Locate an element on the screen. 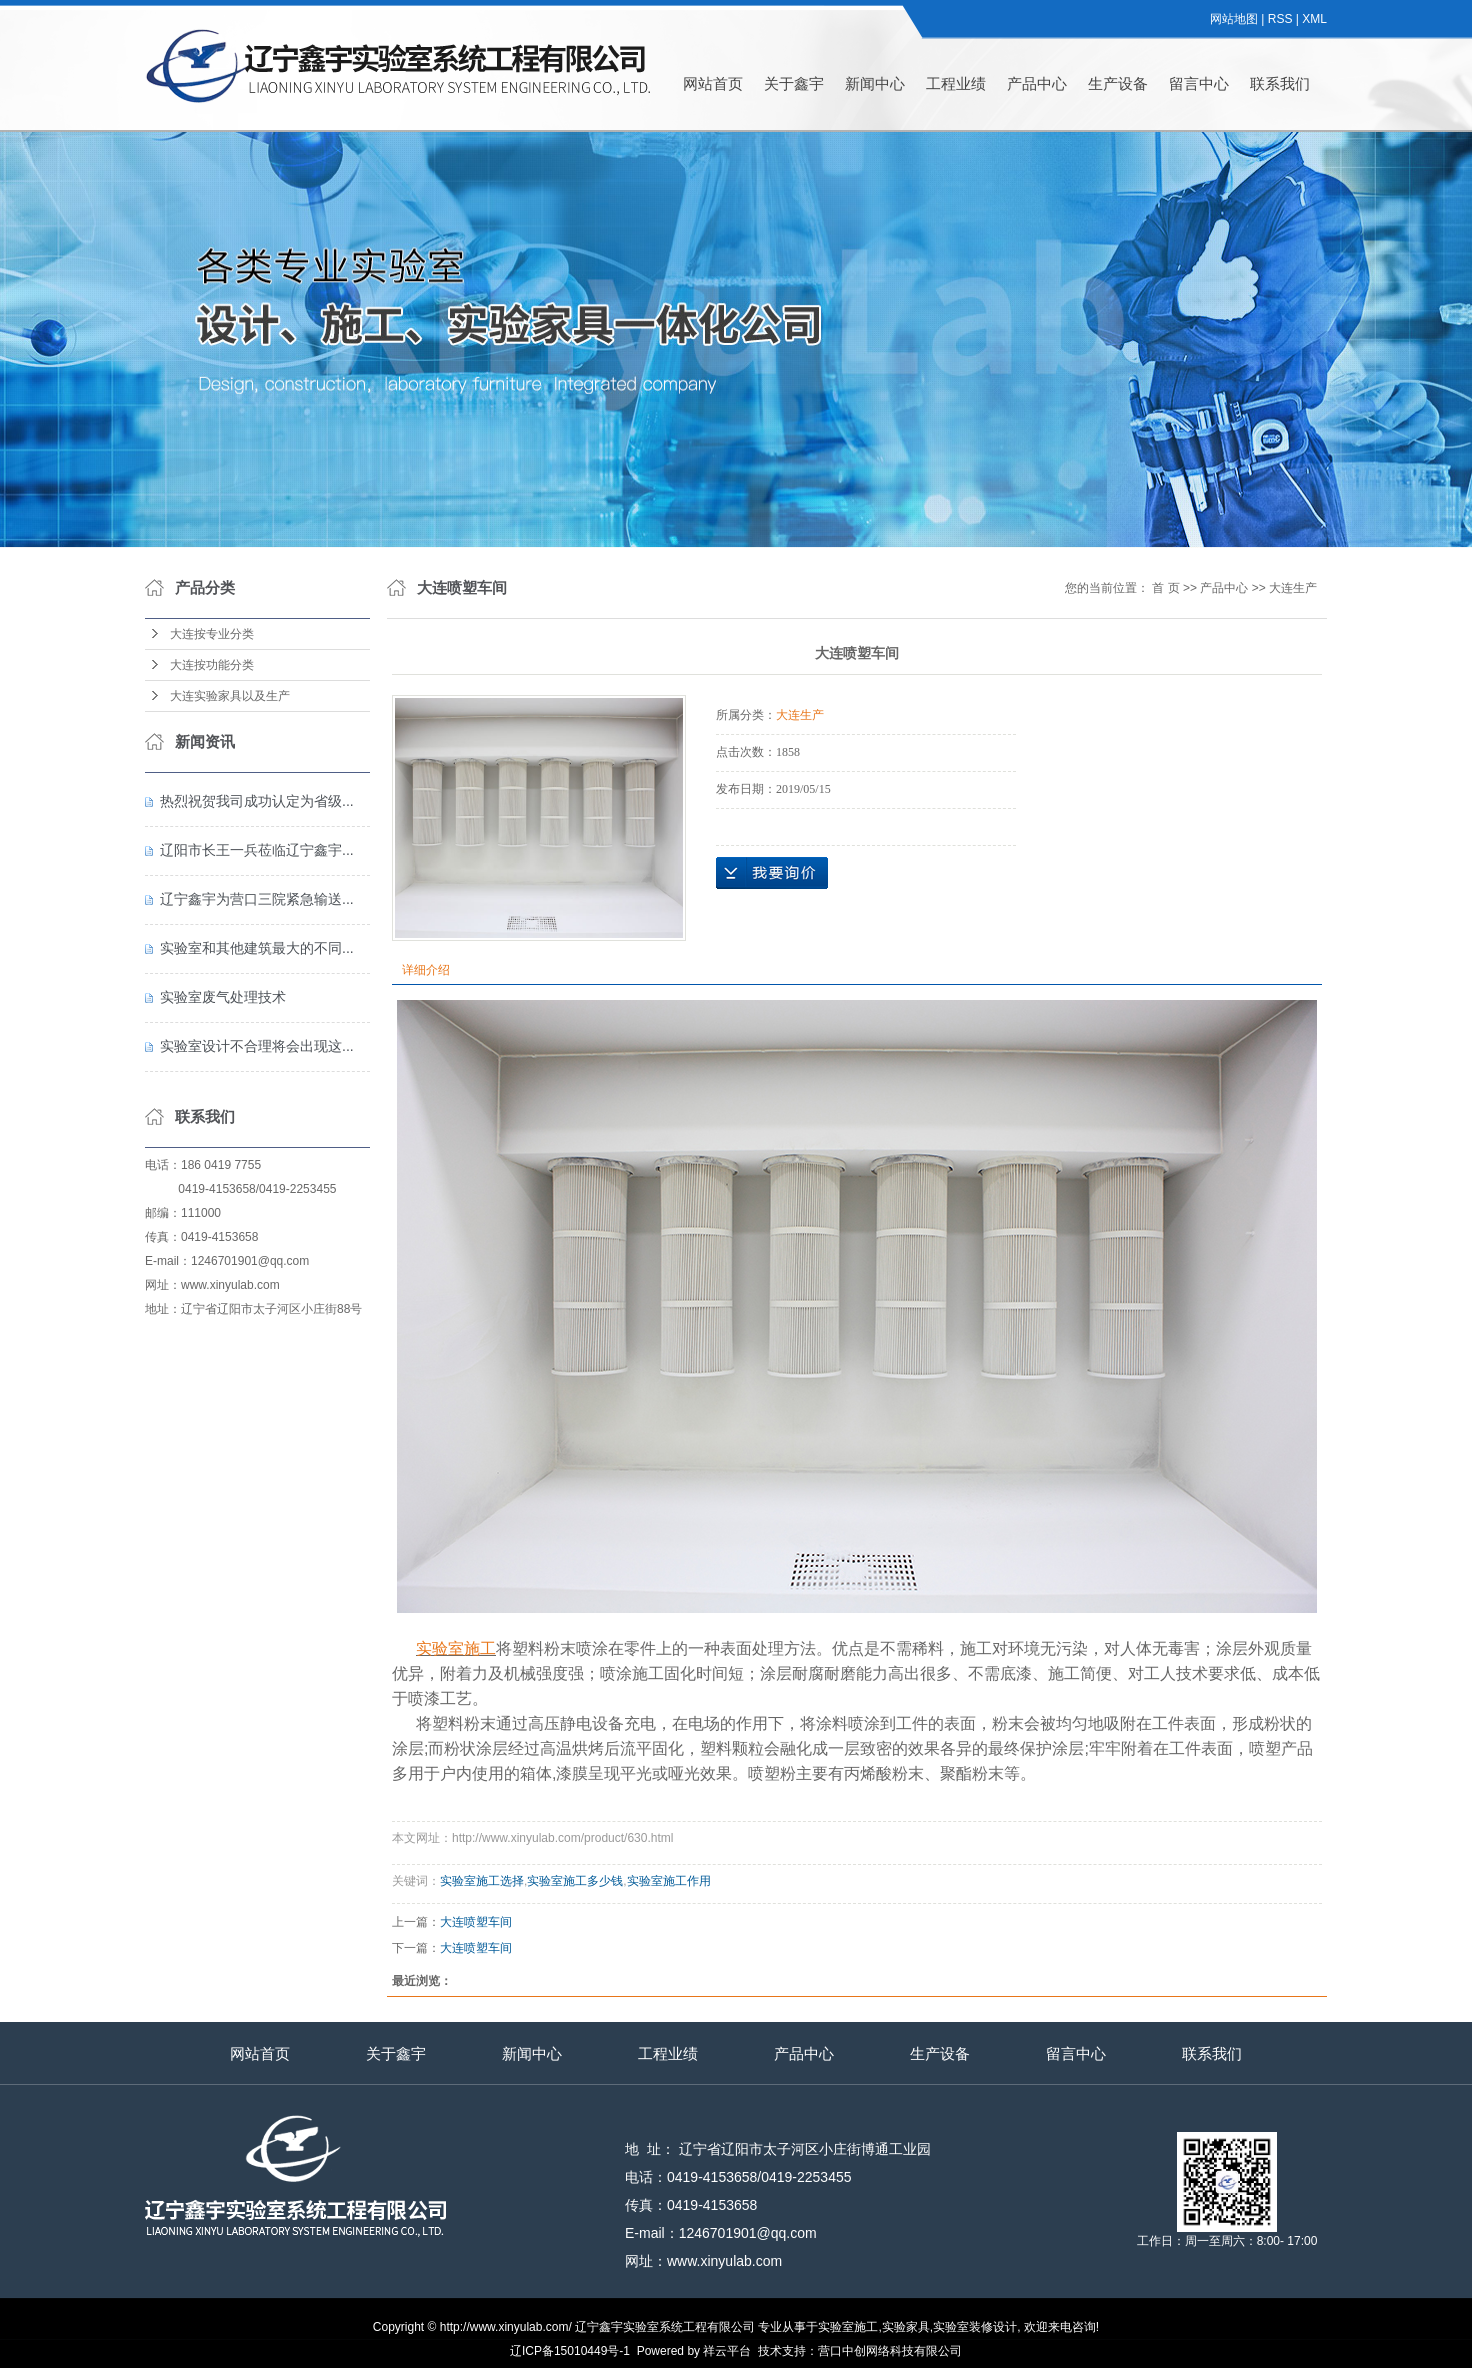 The image size is (1472, 2368). 辽阳市长王一兵莅临辽宁鑫宇... is located at coordinates (257, 850).